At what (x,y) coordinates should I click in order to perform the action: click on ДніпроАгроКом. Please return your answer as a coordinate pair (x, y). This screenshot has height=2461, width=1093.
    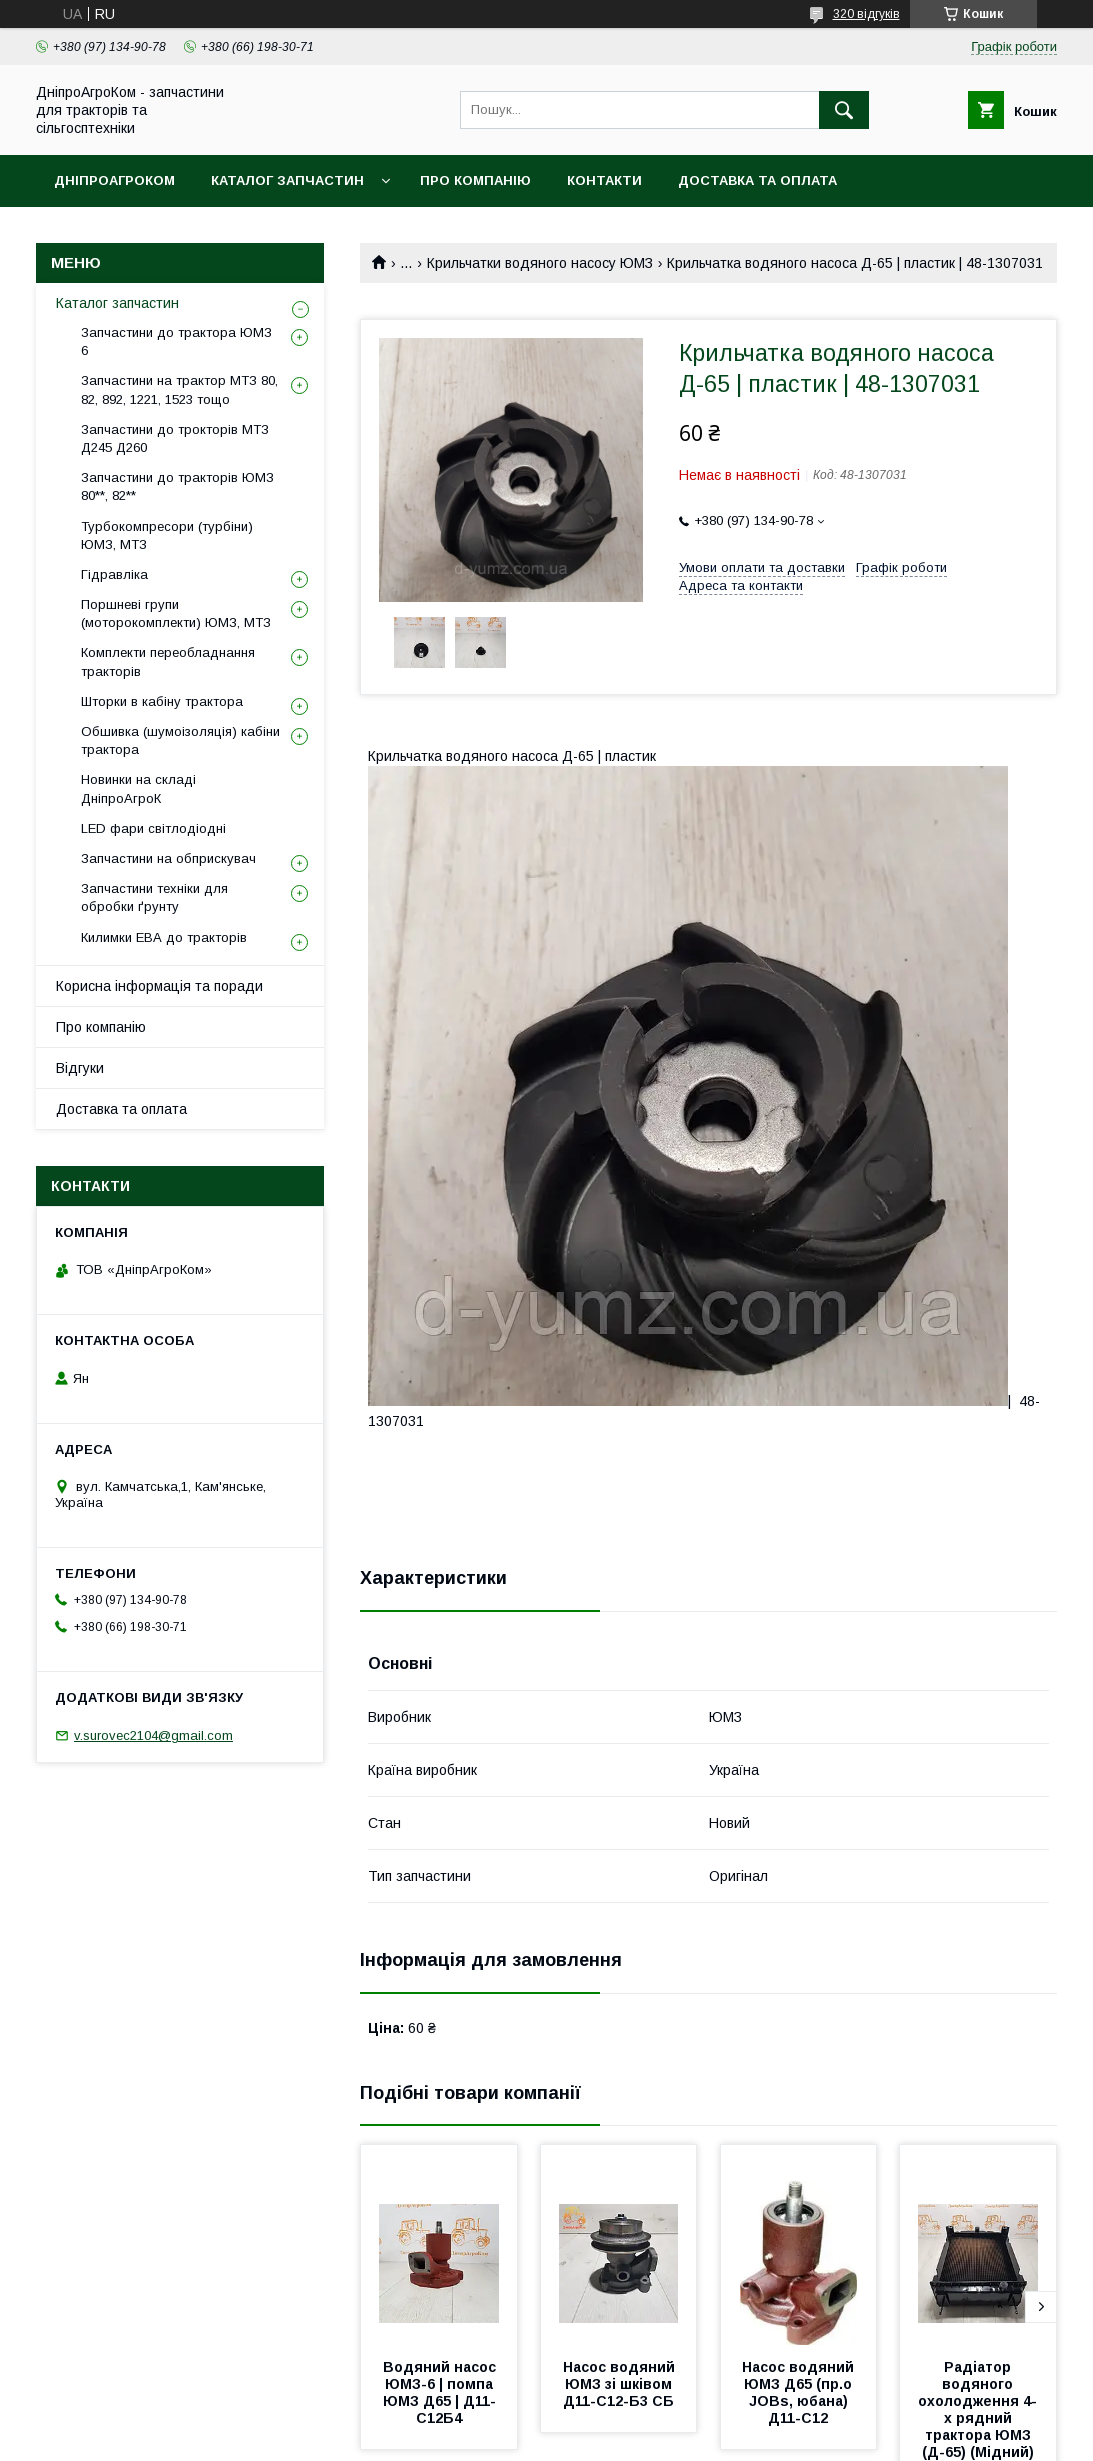
    Looking at the image, I should click on (114, 180).